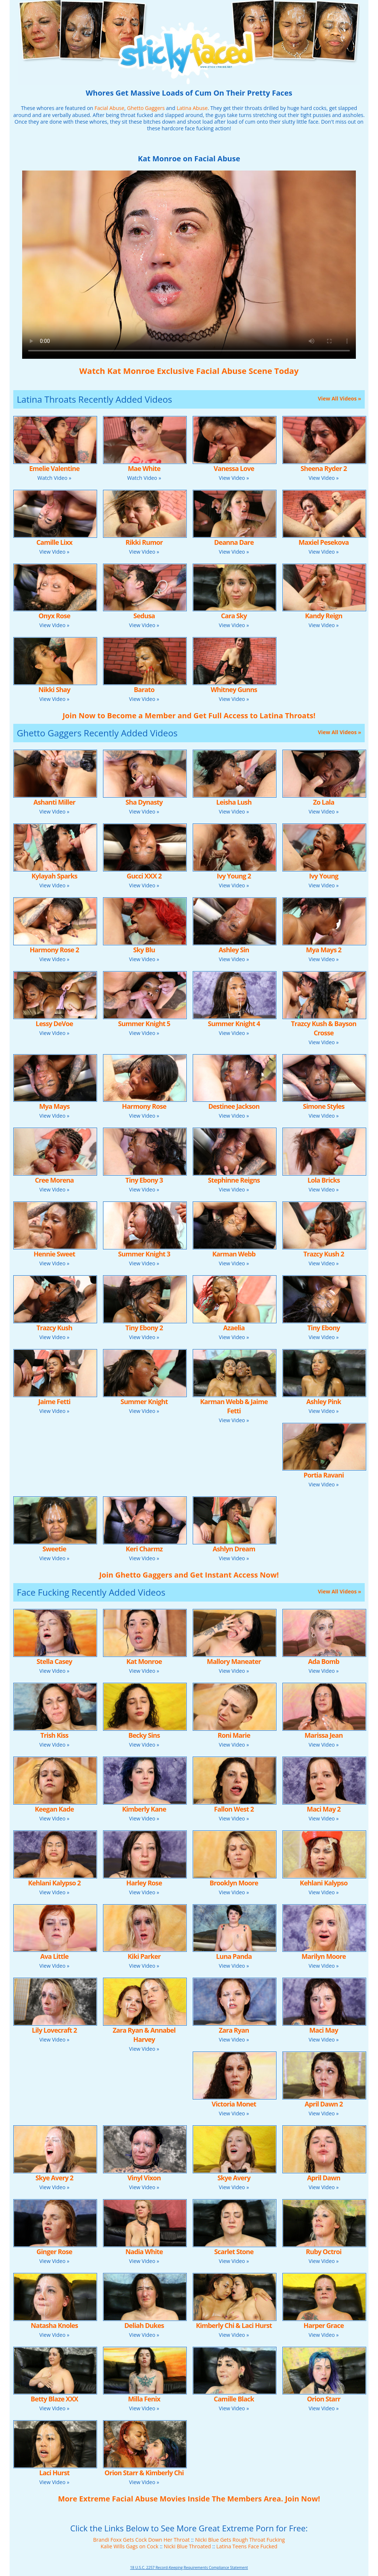 The width and height of the screenshot is (378, 2576). What do you see at coordinates (144, 615) in the screenshot?
I see `Sedusa` at bounding box center [144, 615].